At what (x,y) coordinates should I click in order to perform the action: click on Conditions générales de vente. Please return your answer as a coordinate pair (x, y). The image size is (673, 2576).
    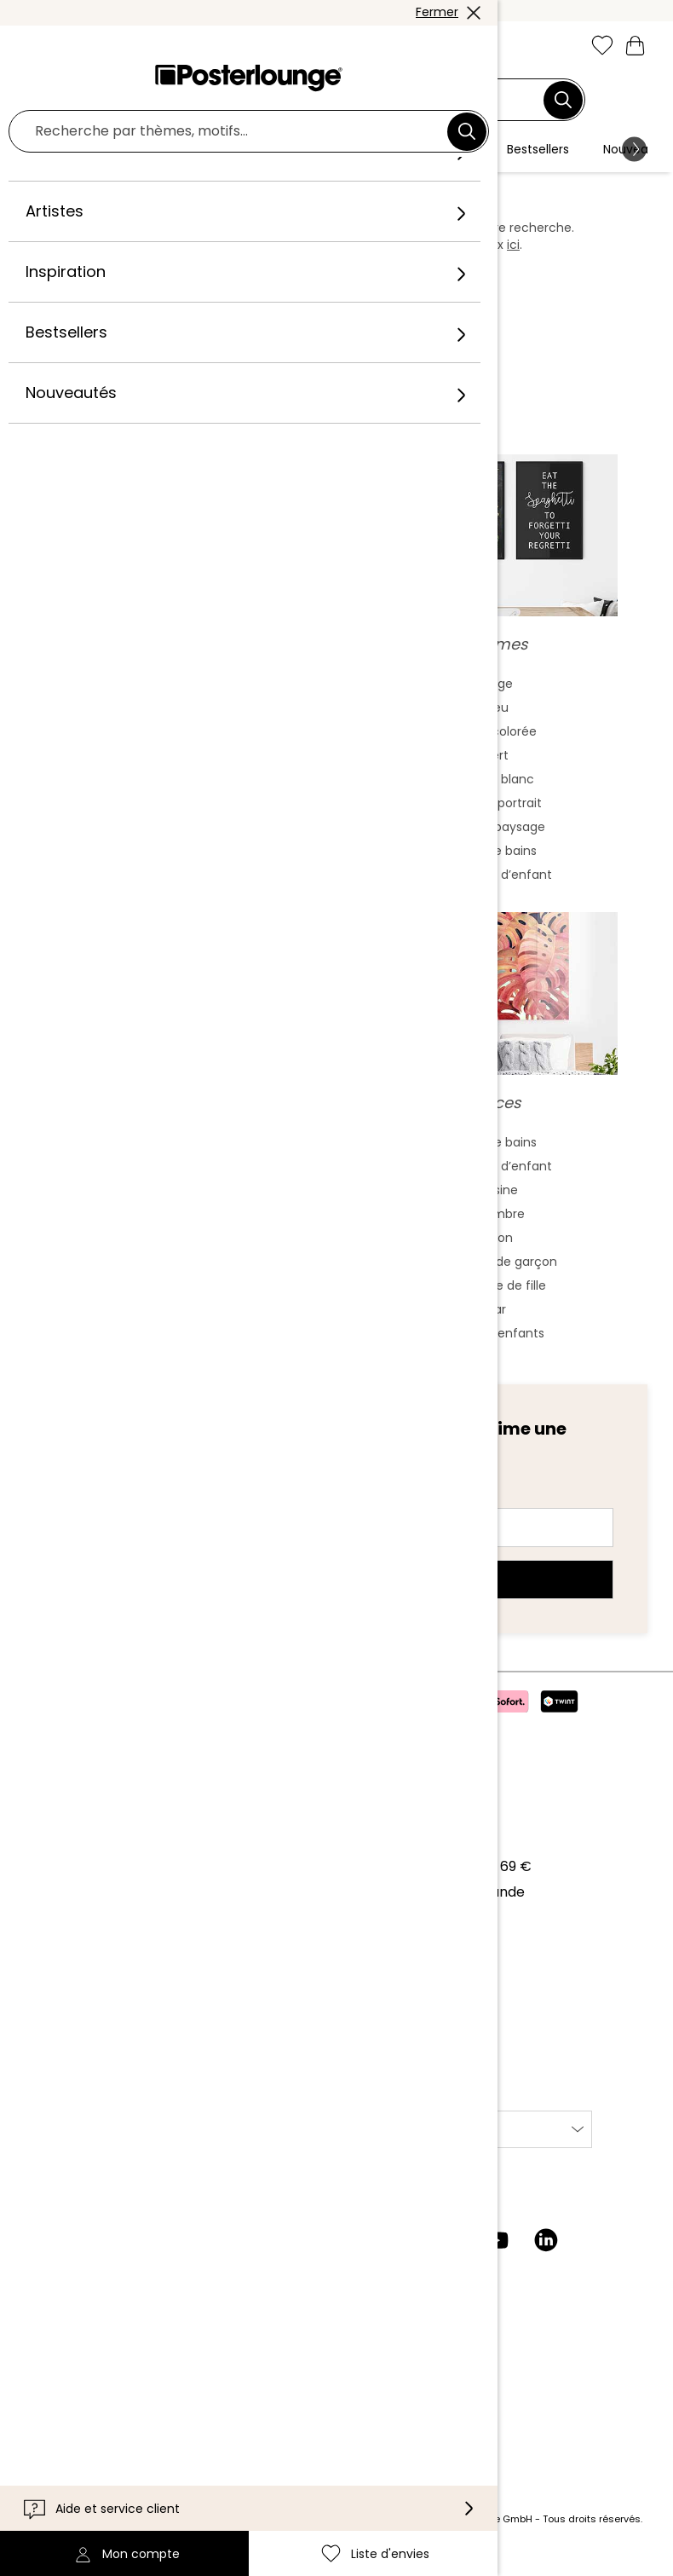
    Looking at the image, I should click on (123, 1995).